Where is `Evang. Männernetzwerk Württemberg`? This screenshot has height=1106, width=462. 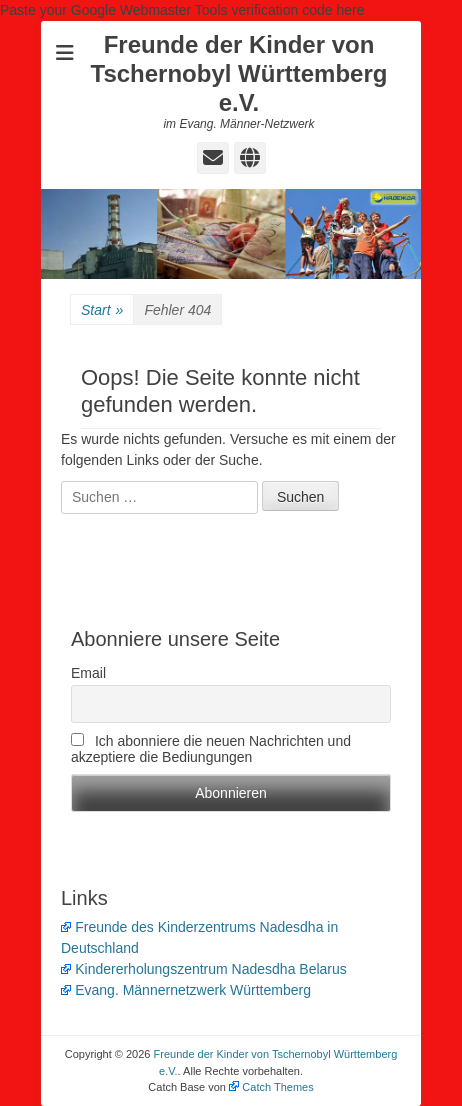
Evang. Männernetzwerk Württemberg is located at coordinates (186, 990).